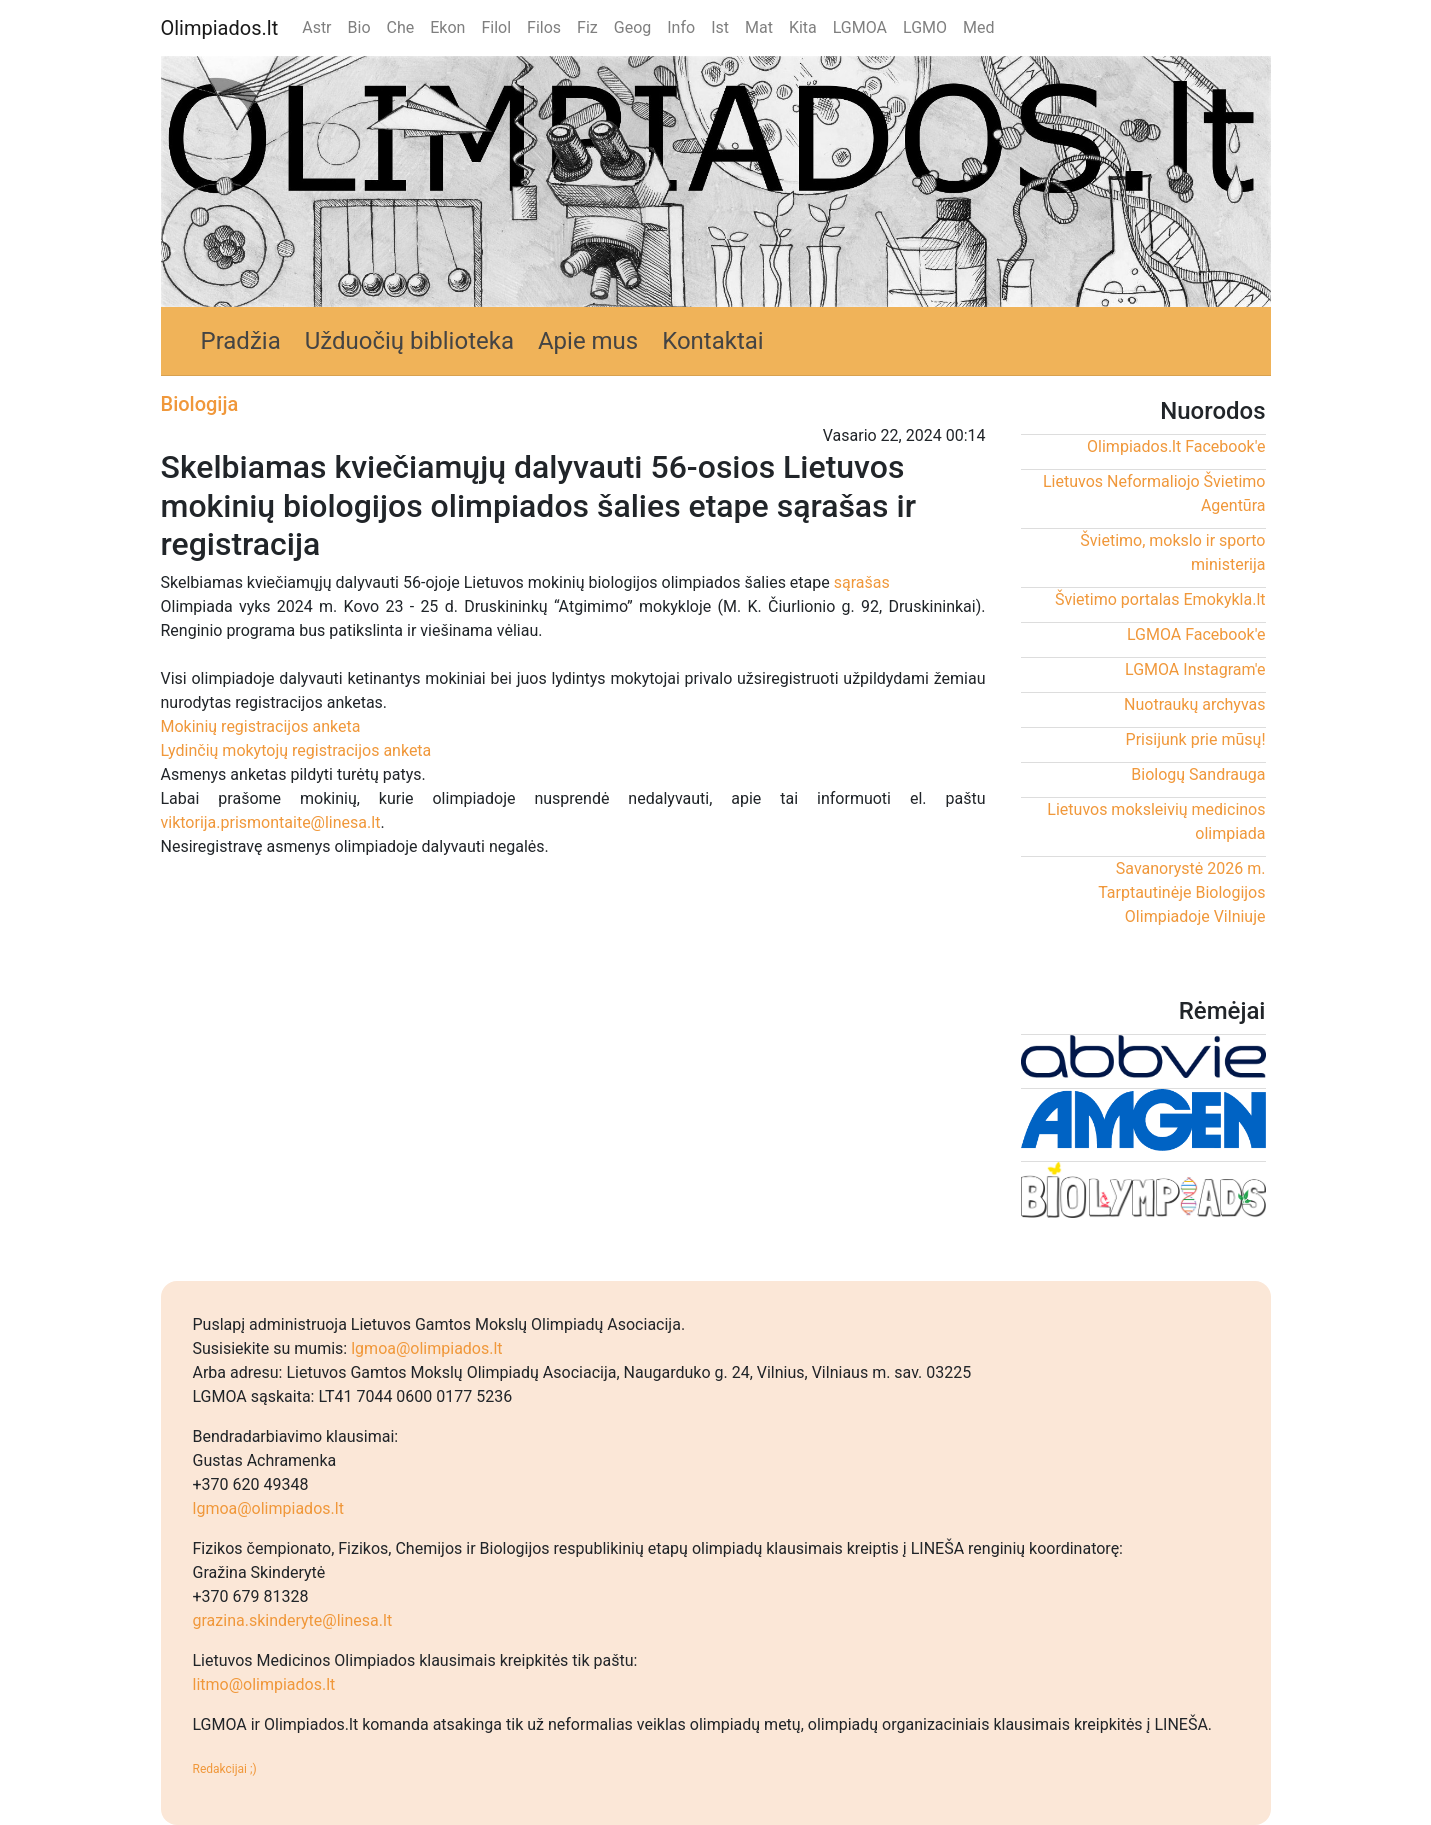  I want to click on Švietimo portalas Emokykla.lt, so click(1160, 599).